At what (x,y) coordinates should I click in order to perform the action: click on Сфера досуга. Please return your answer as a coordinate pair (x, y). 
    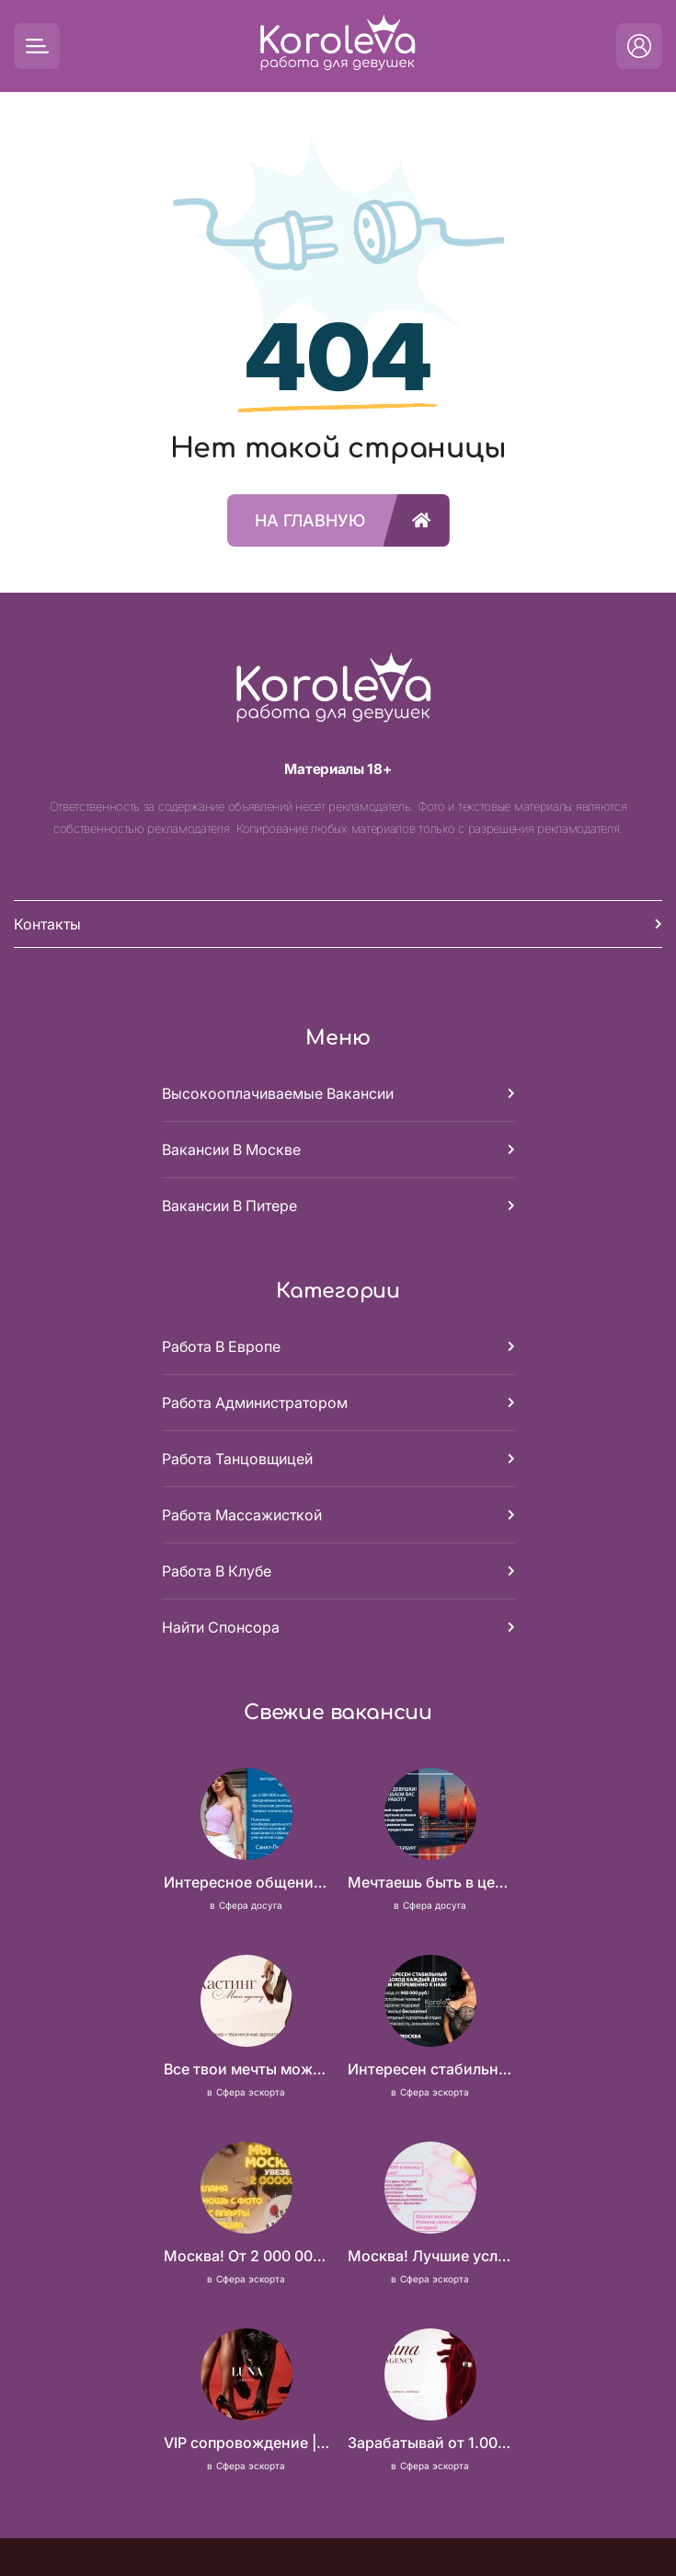
    Looking at the image, I should click on (250, 1905).